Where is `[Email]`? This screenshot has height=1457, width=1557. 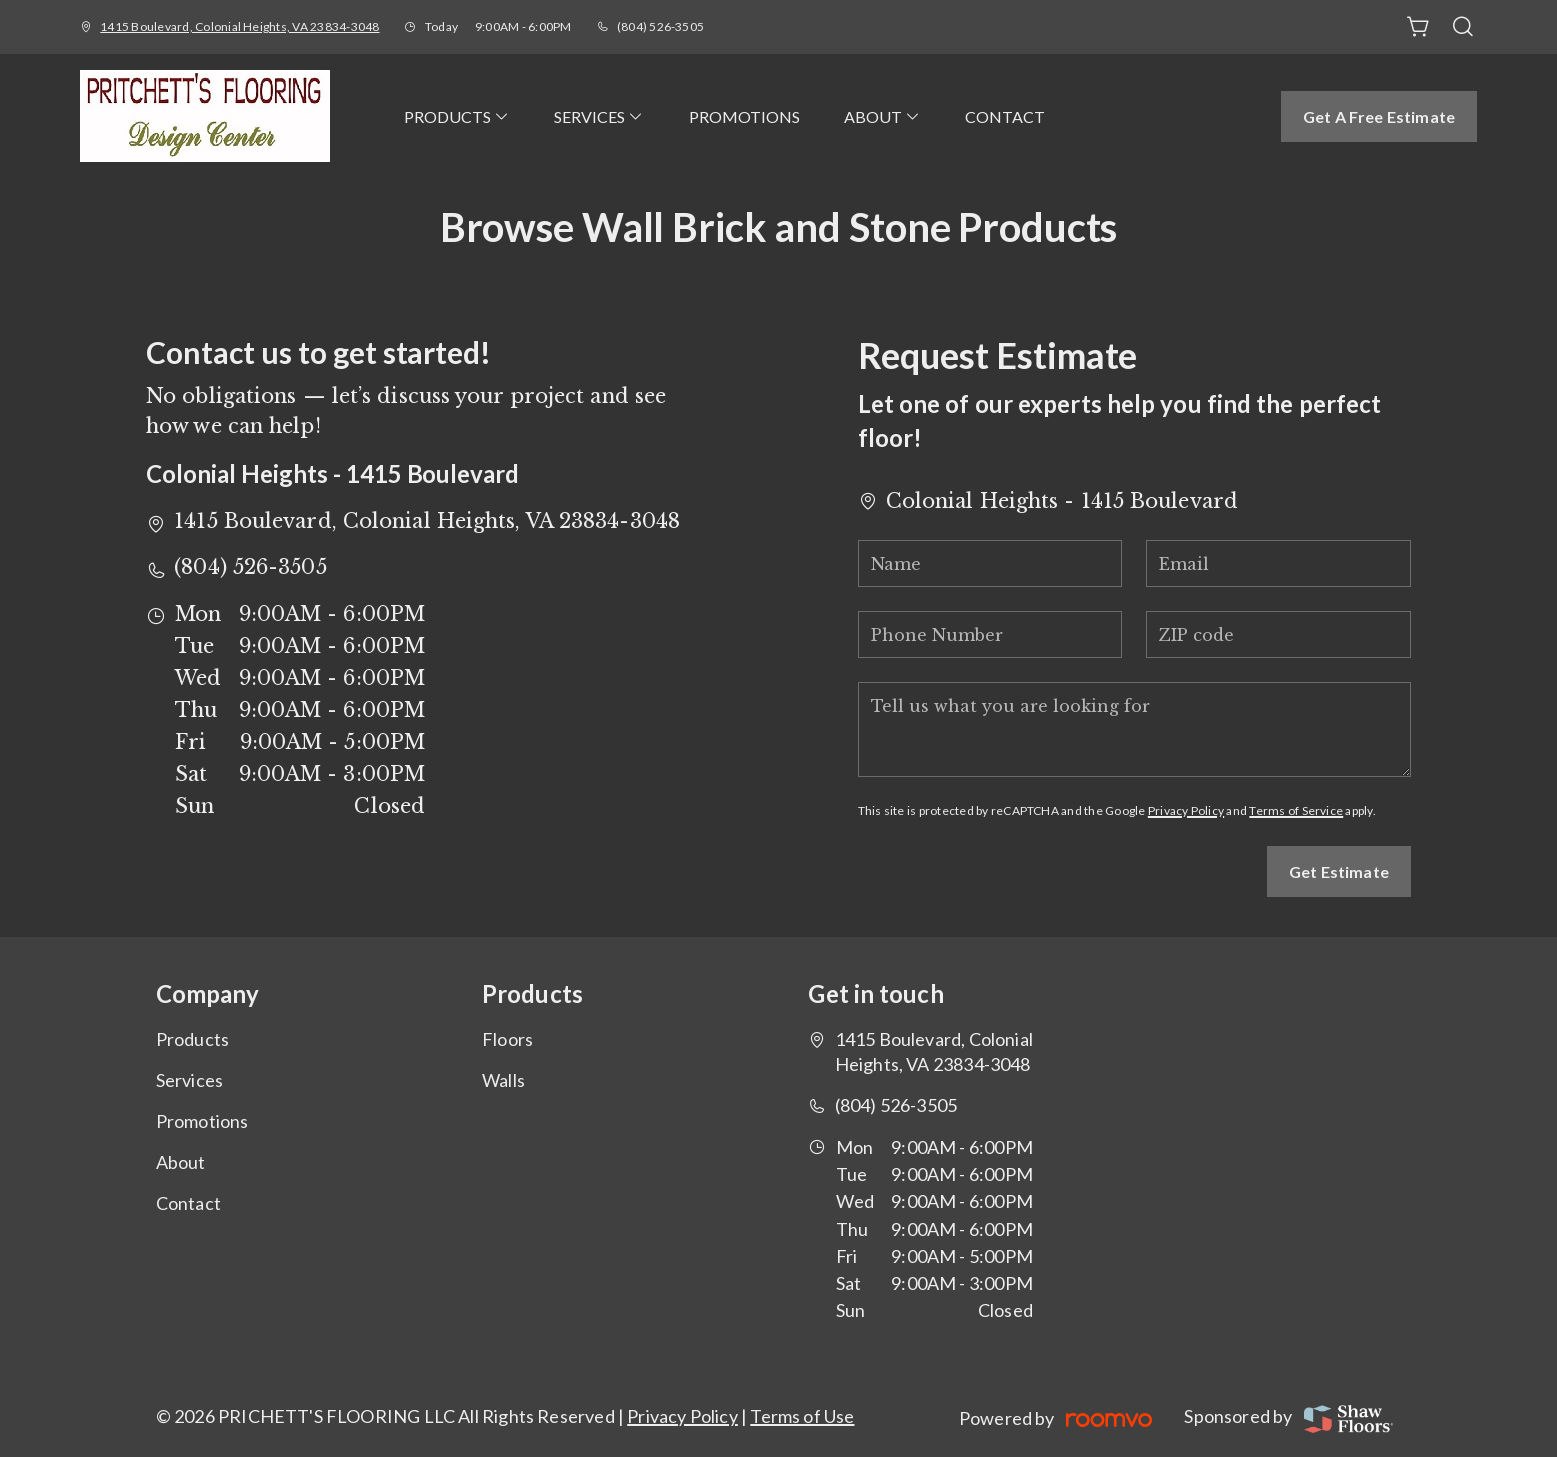 [Email] is located at coordinates (1278, 563).